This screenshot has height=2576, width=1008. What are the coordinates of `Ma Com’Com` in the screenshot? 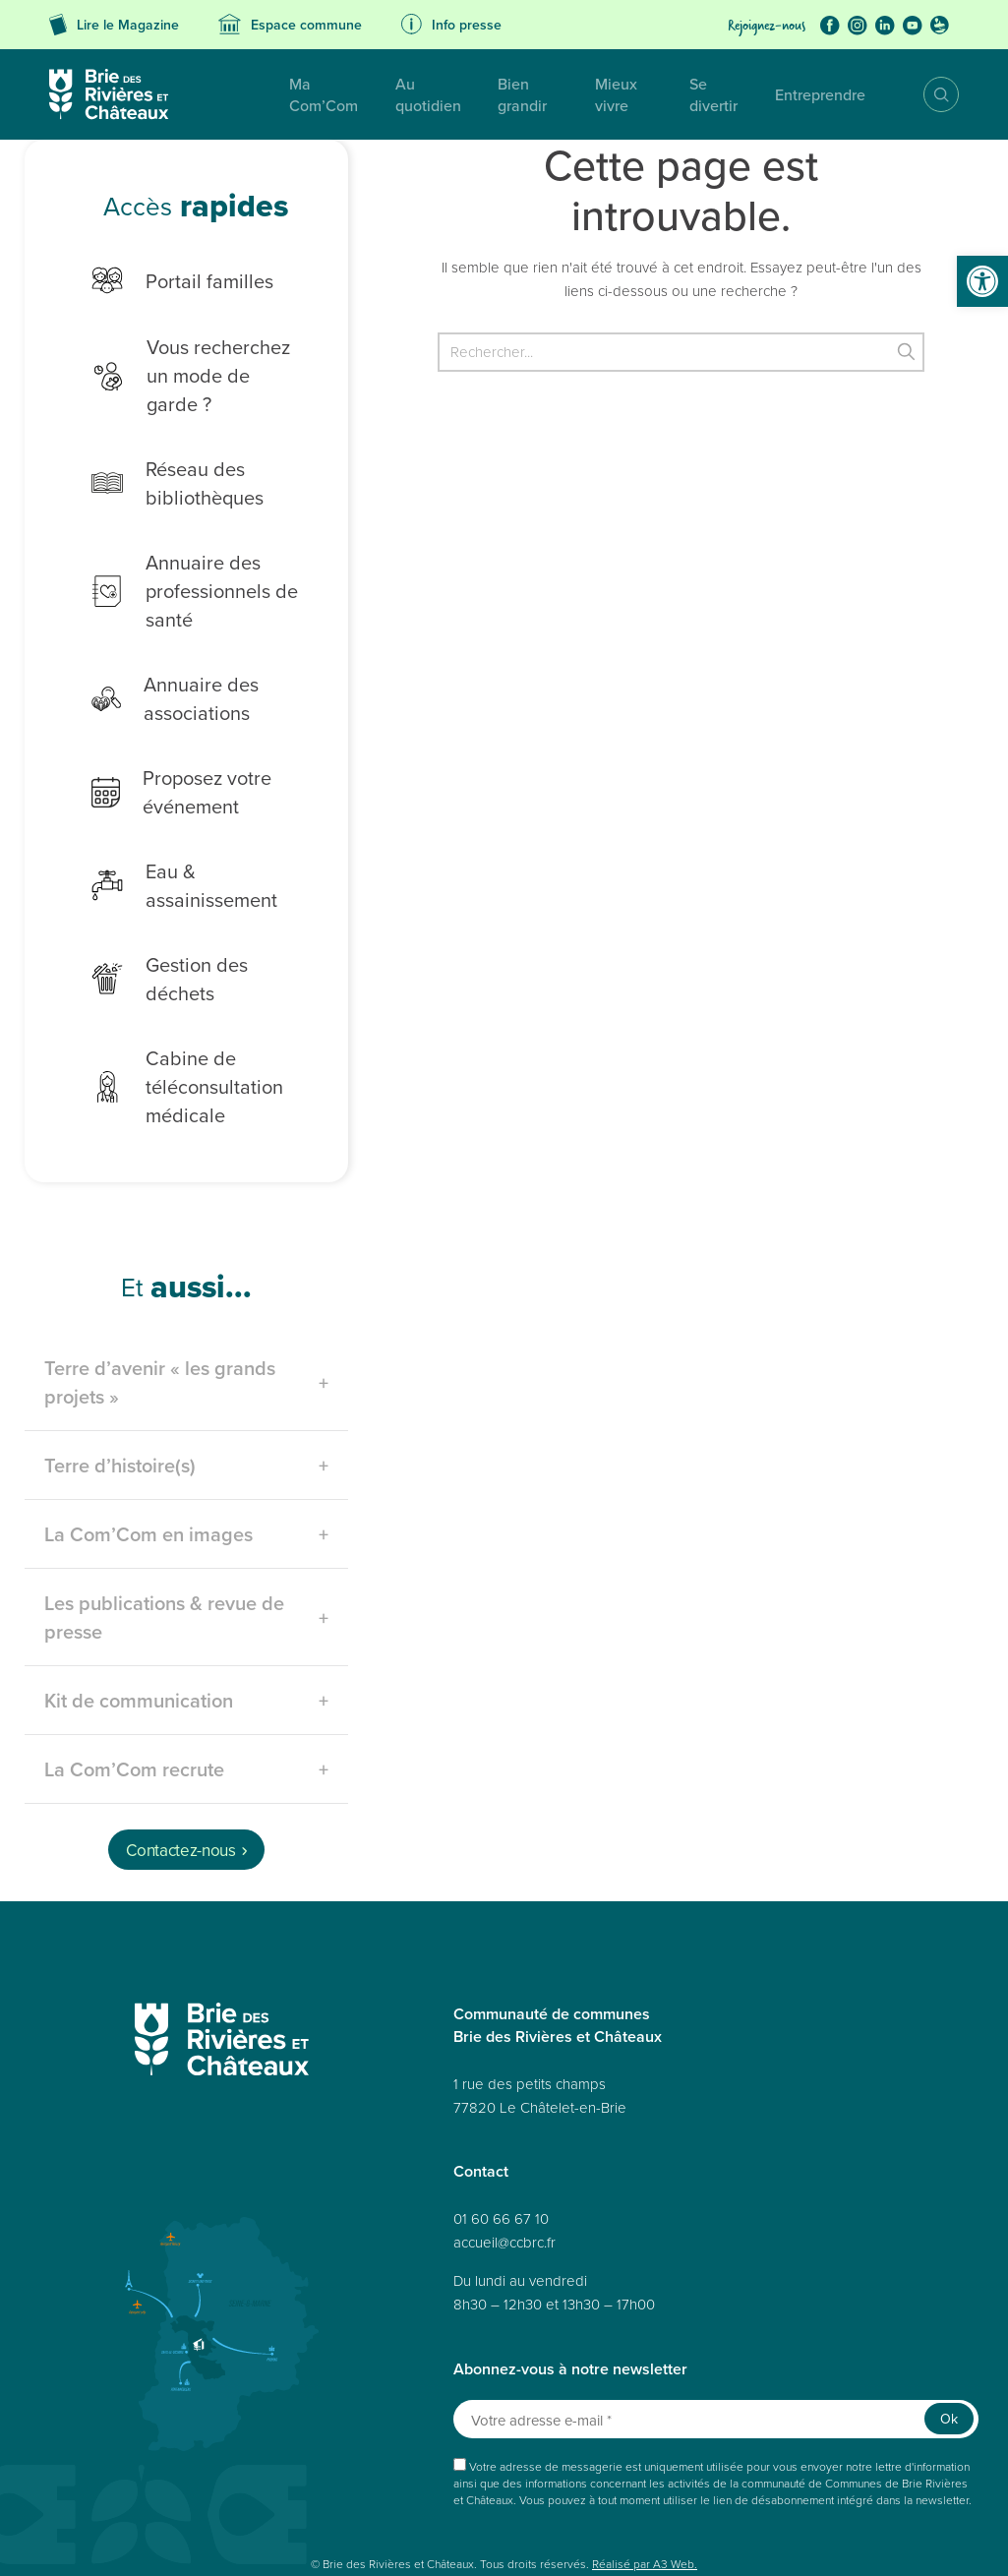 It's located at (247, 94).